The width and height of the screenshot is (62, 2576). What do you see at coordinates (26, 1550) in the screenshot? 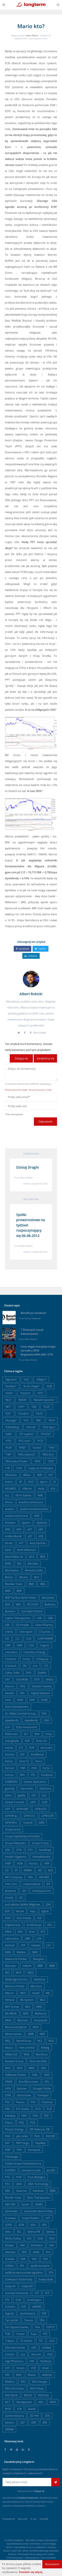
I see `Bank Millenium` at bounding box center [26, 1550].